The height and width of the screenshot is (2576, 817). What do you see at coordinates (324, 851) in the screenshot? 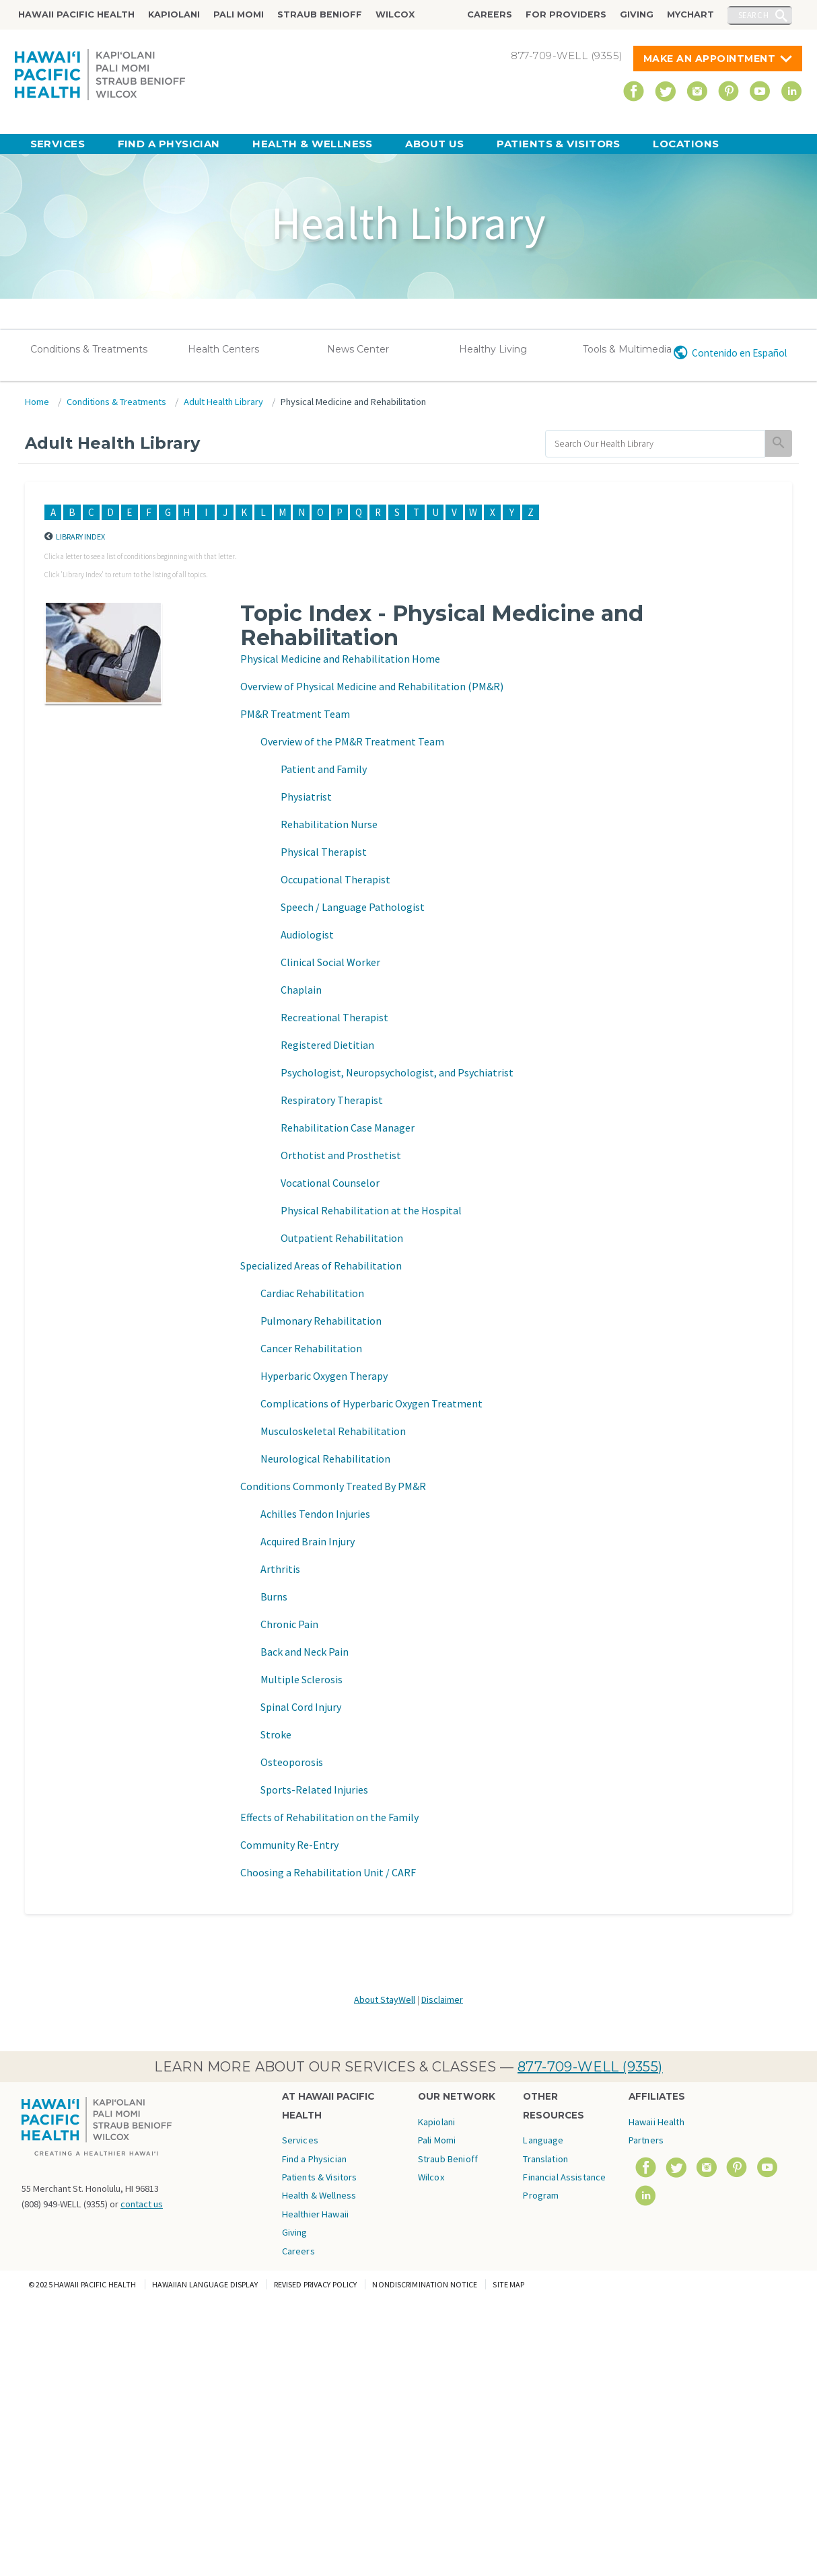
I see `Physical Therapist` at bounding box center [324, 851].